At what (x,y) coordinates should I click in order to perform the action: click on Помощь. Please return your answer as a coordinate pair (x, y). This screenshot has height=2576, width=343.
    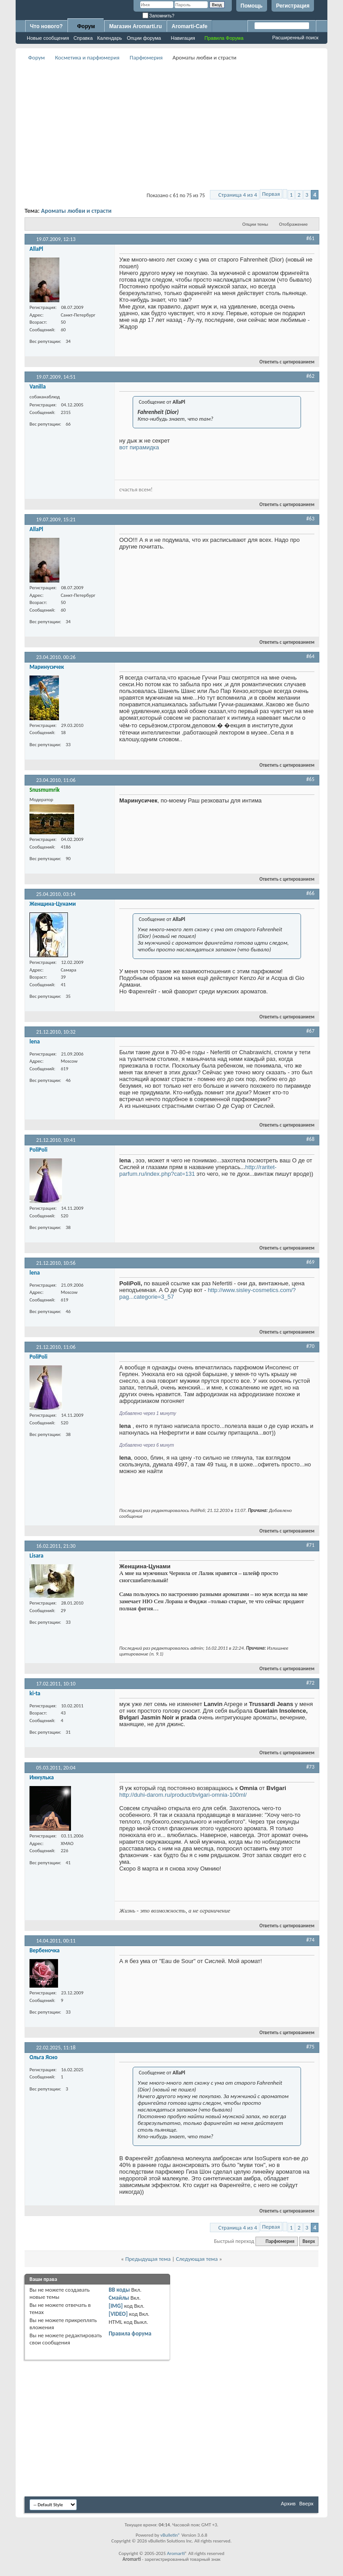
    Looking at the image, I should click on (252, 6).